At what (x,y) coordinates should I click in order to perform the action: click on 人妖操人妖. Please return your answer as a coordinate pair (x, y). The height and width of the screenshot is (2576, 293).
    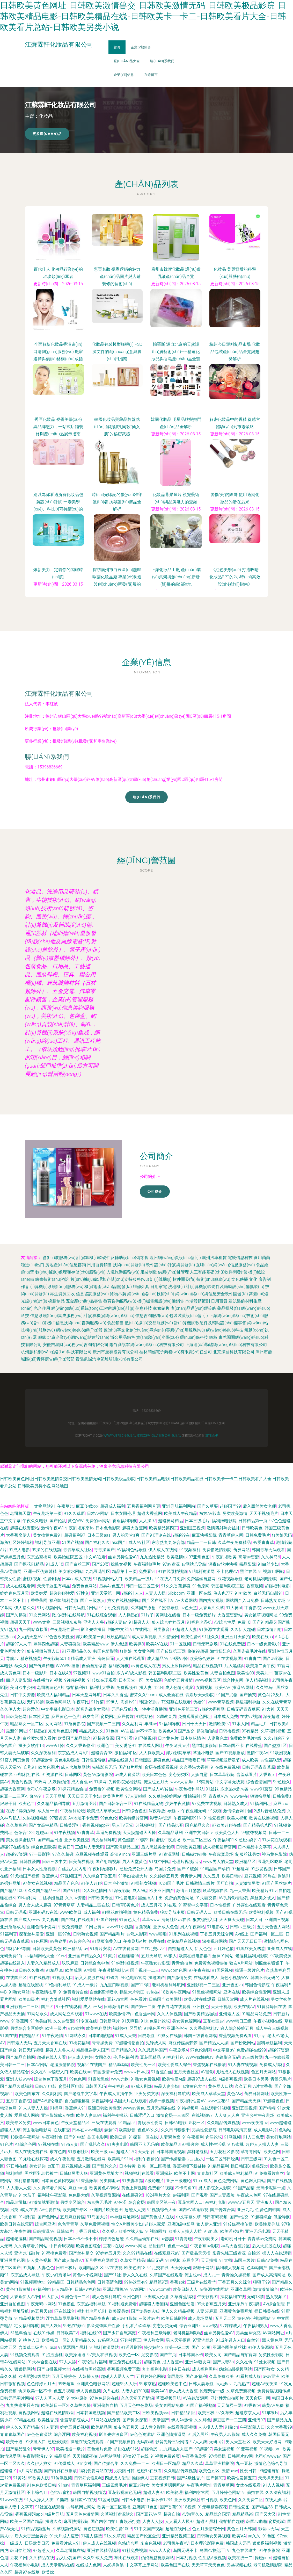
    Looking at the image, I should click on (88, 2376).